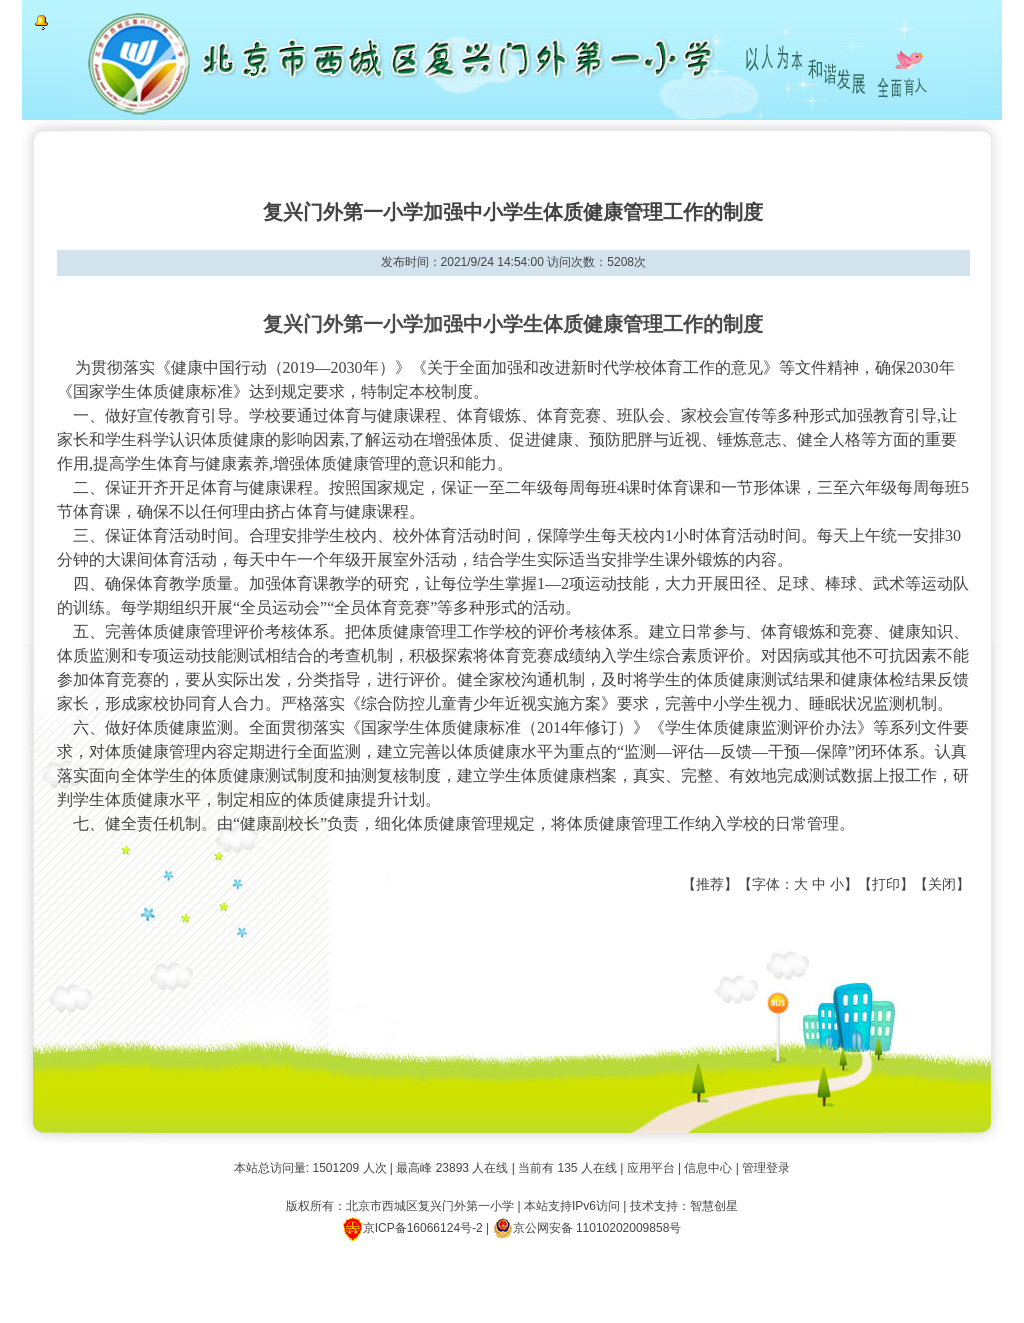 The image size is (1024, 1323). Describe the element at coordinates (766, 1168) in the screenshot. I see `管理登录` at that location.